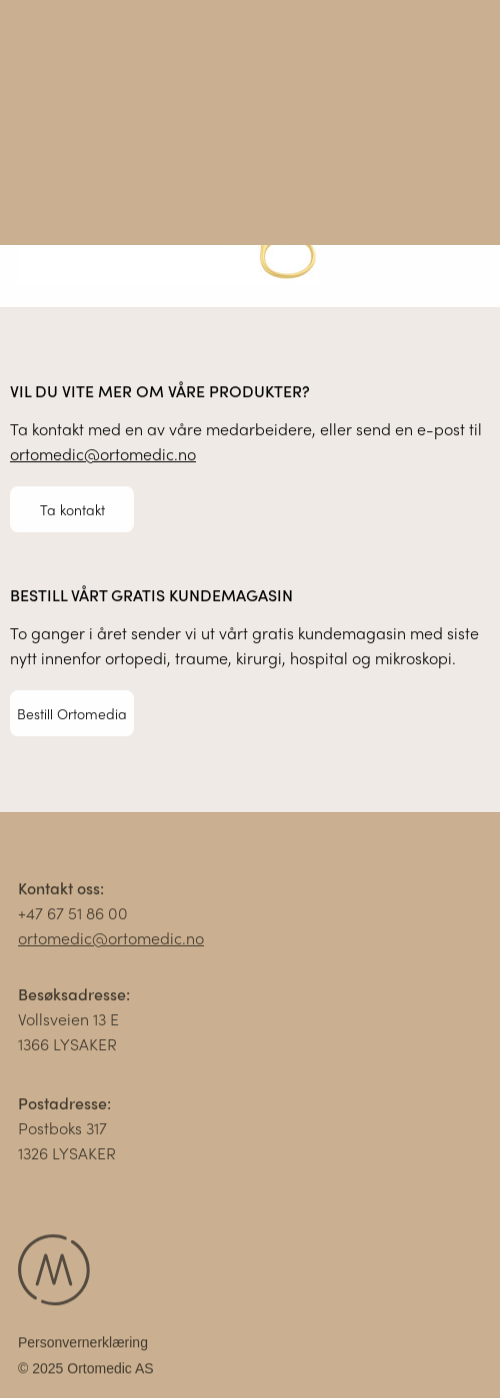 This screenshot has height=1398, width=500. Describe the element at coordinates (72, 713) in the screenshot. I see `Bestill Ortomedia` at that location.